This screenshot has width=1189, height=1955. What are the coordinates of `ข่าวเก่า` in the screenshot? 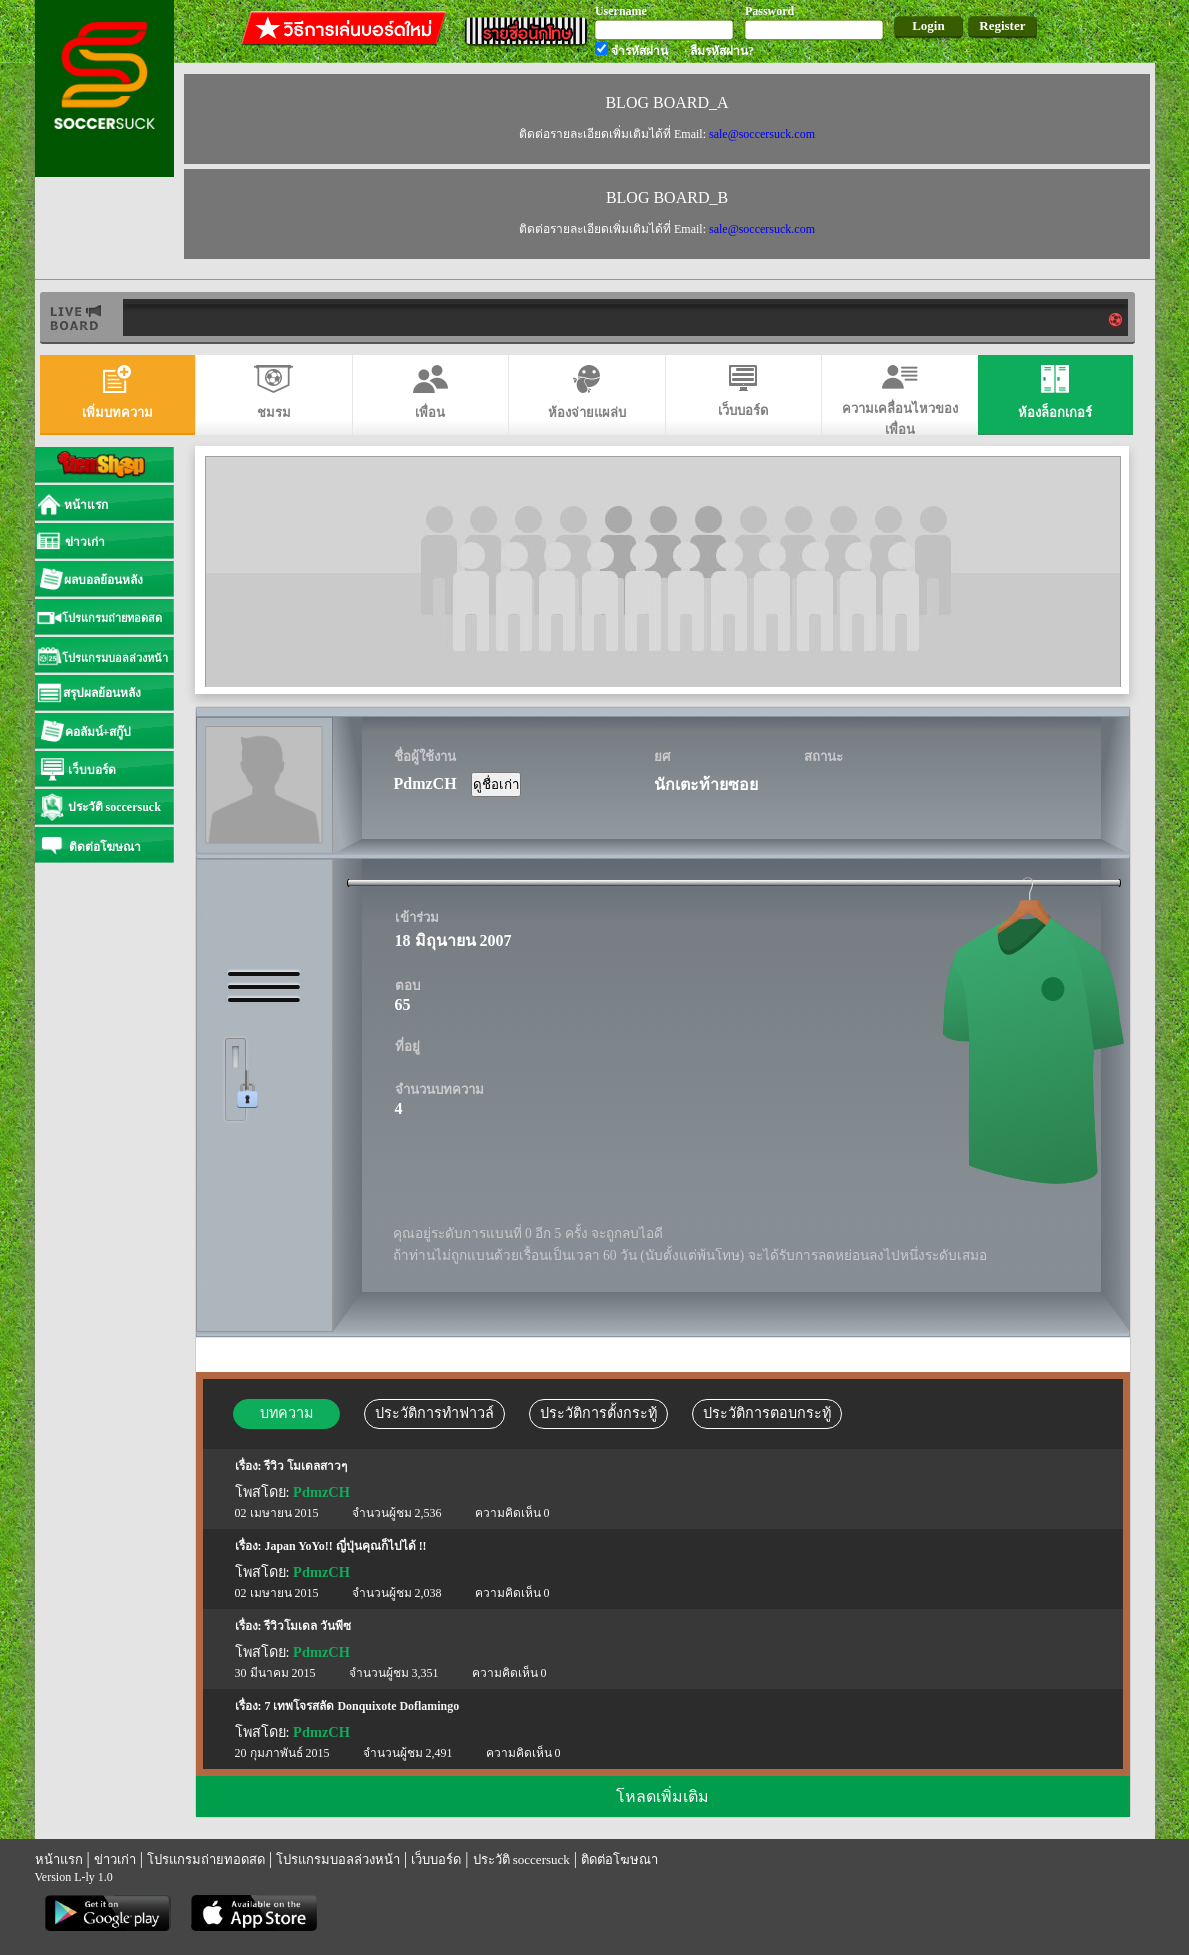 It's located at (115, 1859).